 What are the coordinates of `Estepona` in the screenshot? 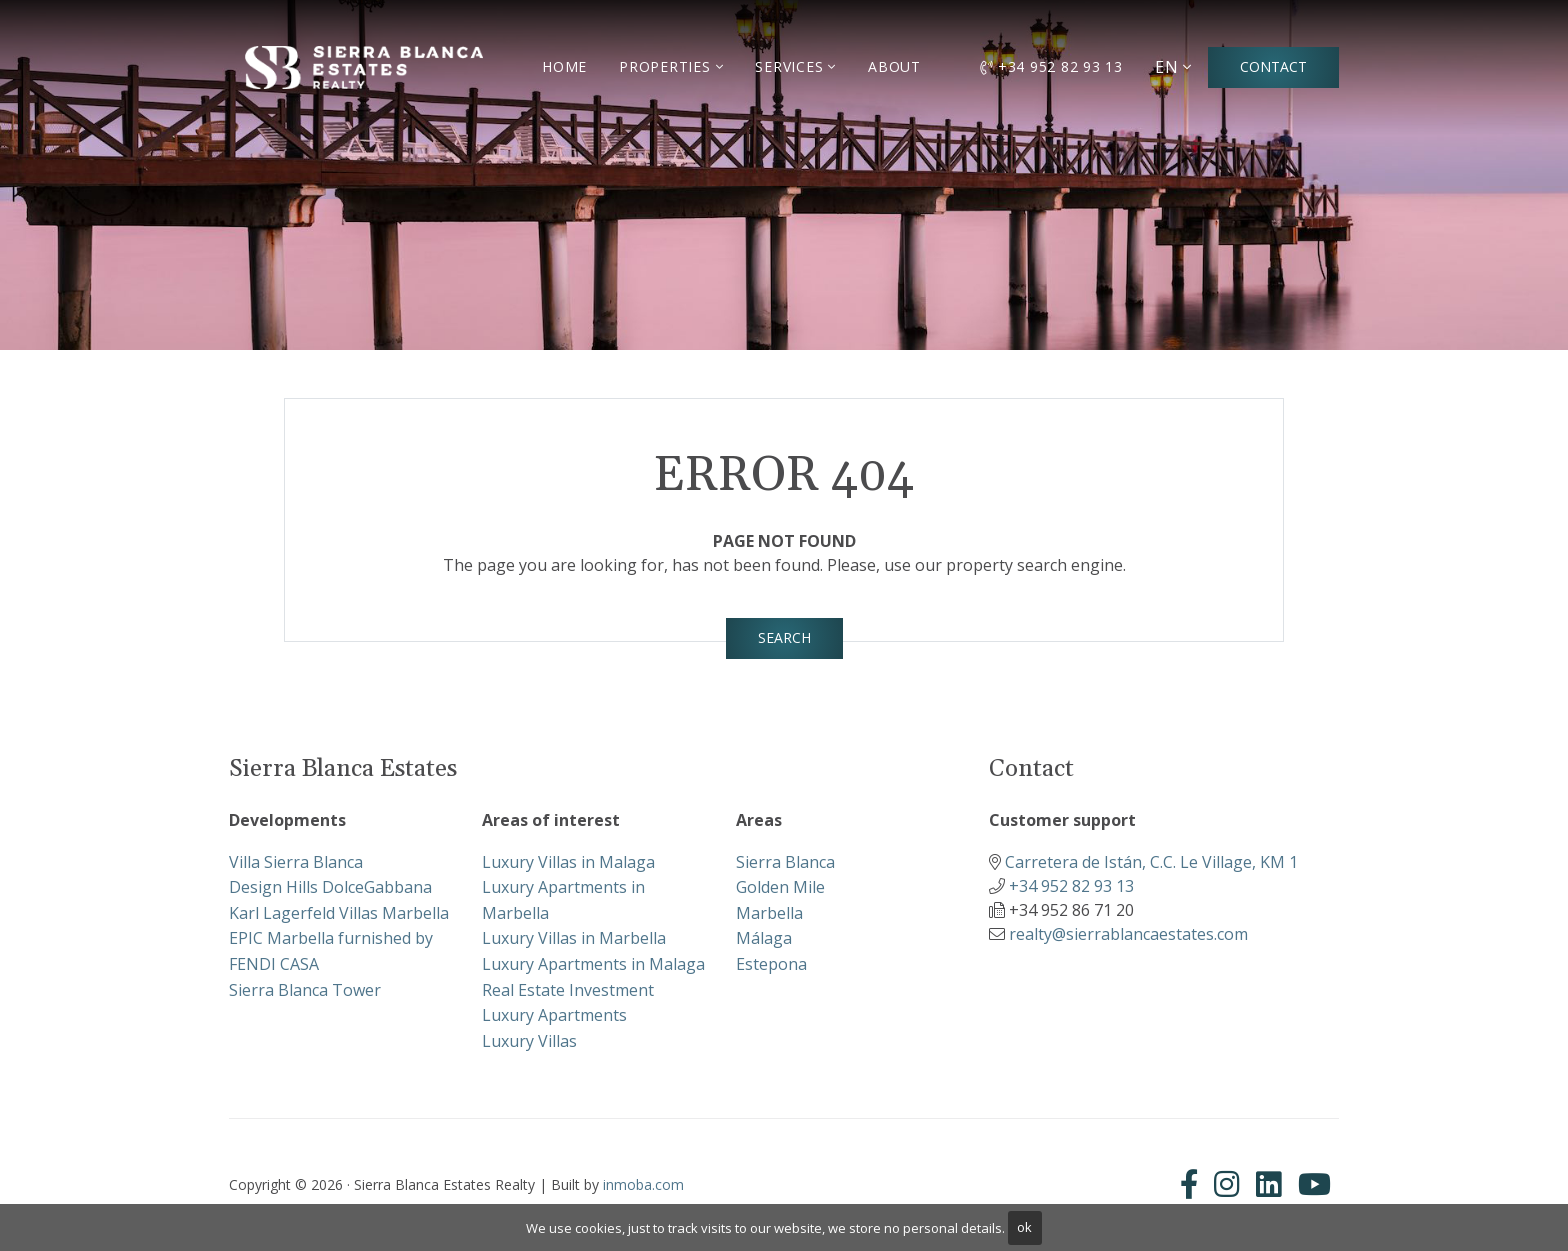 It's located at (771, 964).